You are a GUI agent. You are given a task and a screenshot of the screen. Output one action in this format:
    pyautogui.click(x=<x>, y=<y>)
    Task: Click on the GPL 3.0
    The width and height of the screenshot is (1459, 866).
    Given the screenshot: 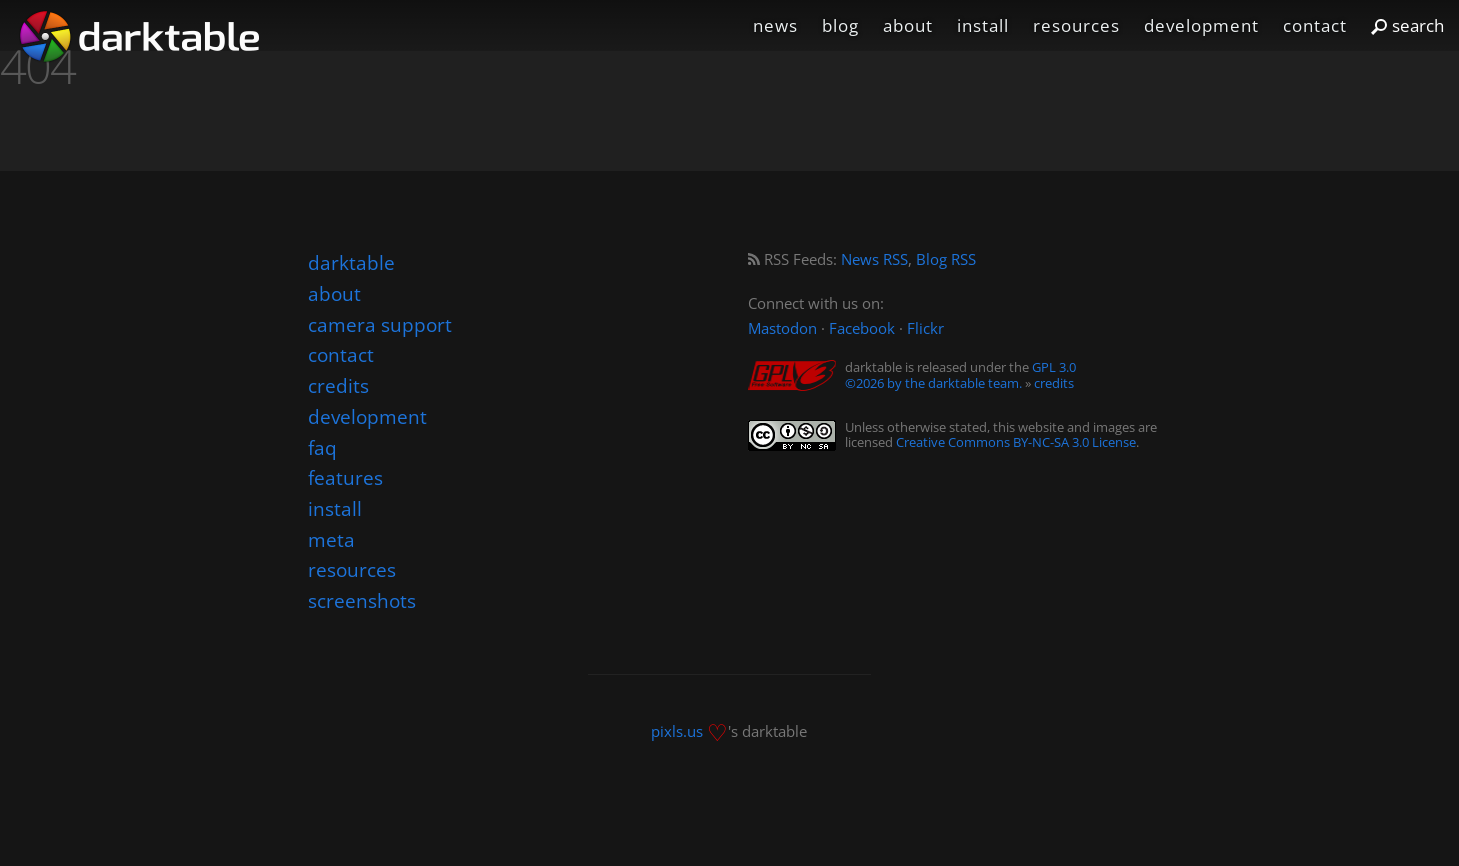 What is the action you would take?
    pyautogui.click(x=1054, y=367)
    